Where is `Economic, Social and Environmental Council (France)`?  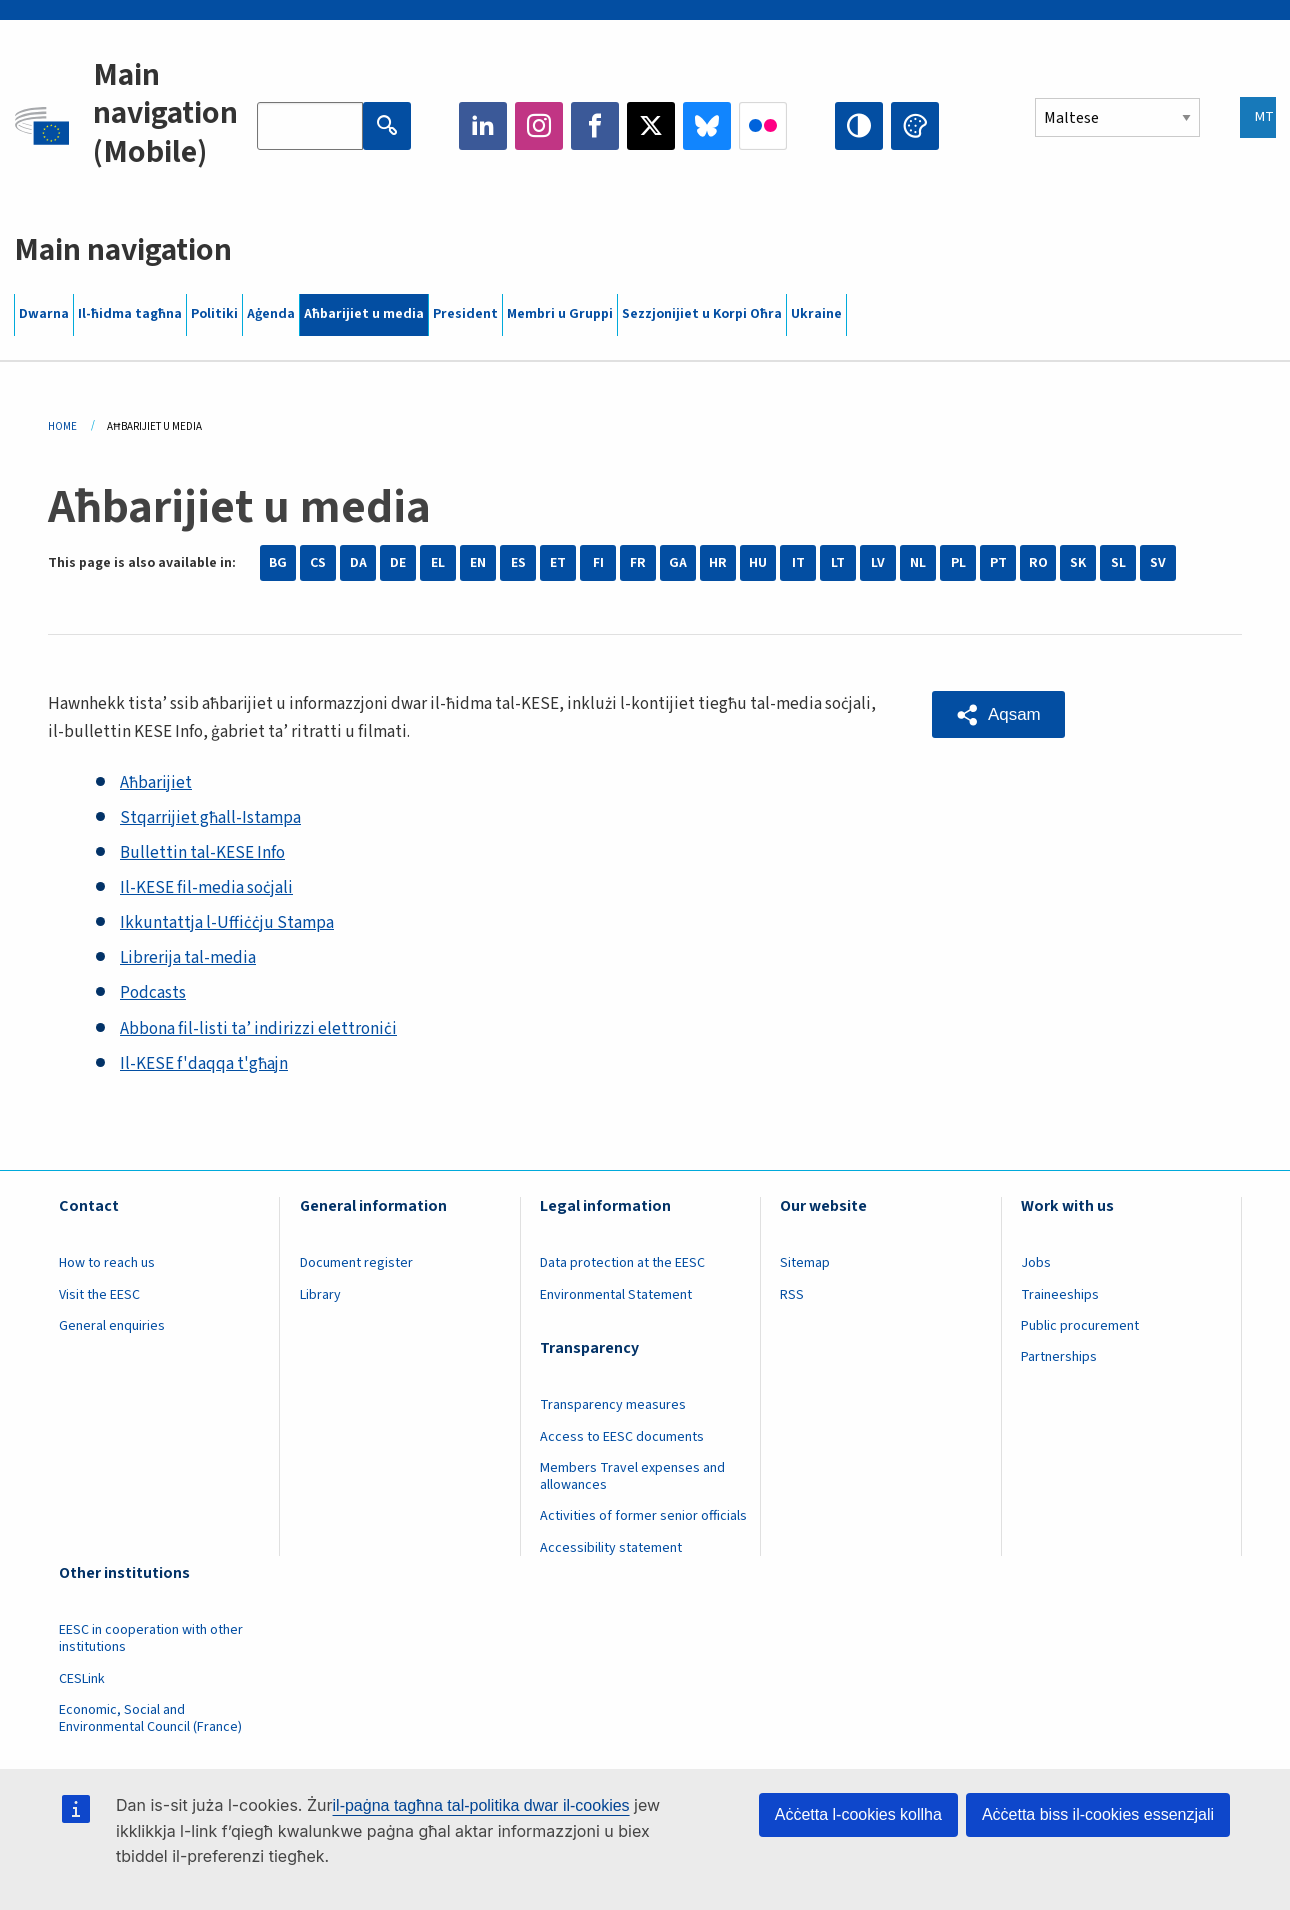 Economic, Social and Environmental Council (France) is located at coordinates (152, 1718).